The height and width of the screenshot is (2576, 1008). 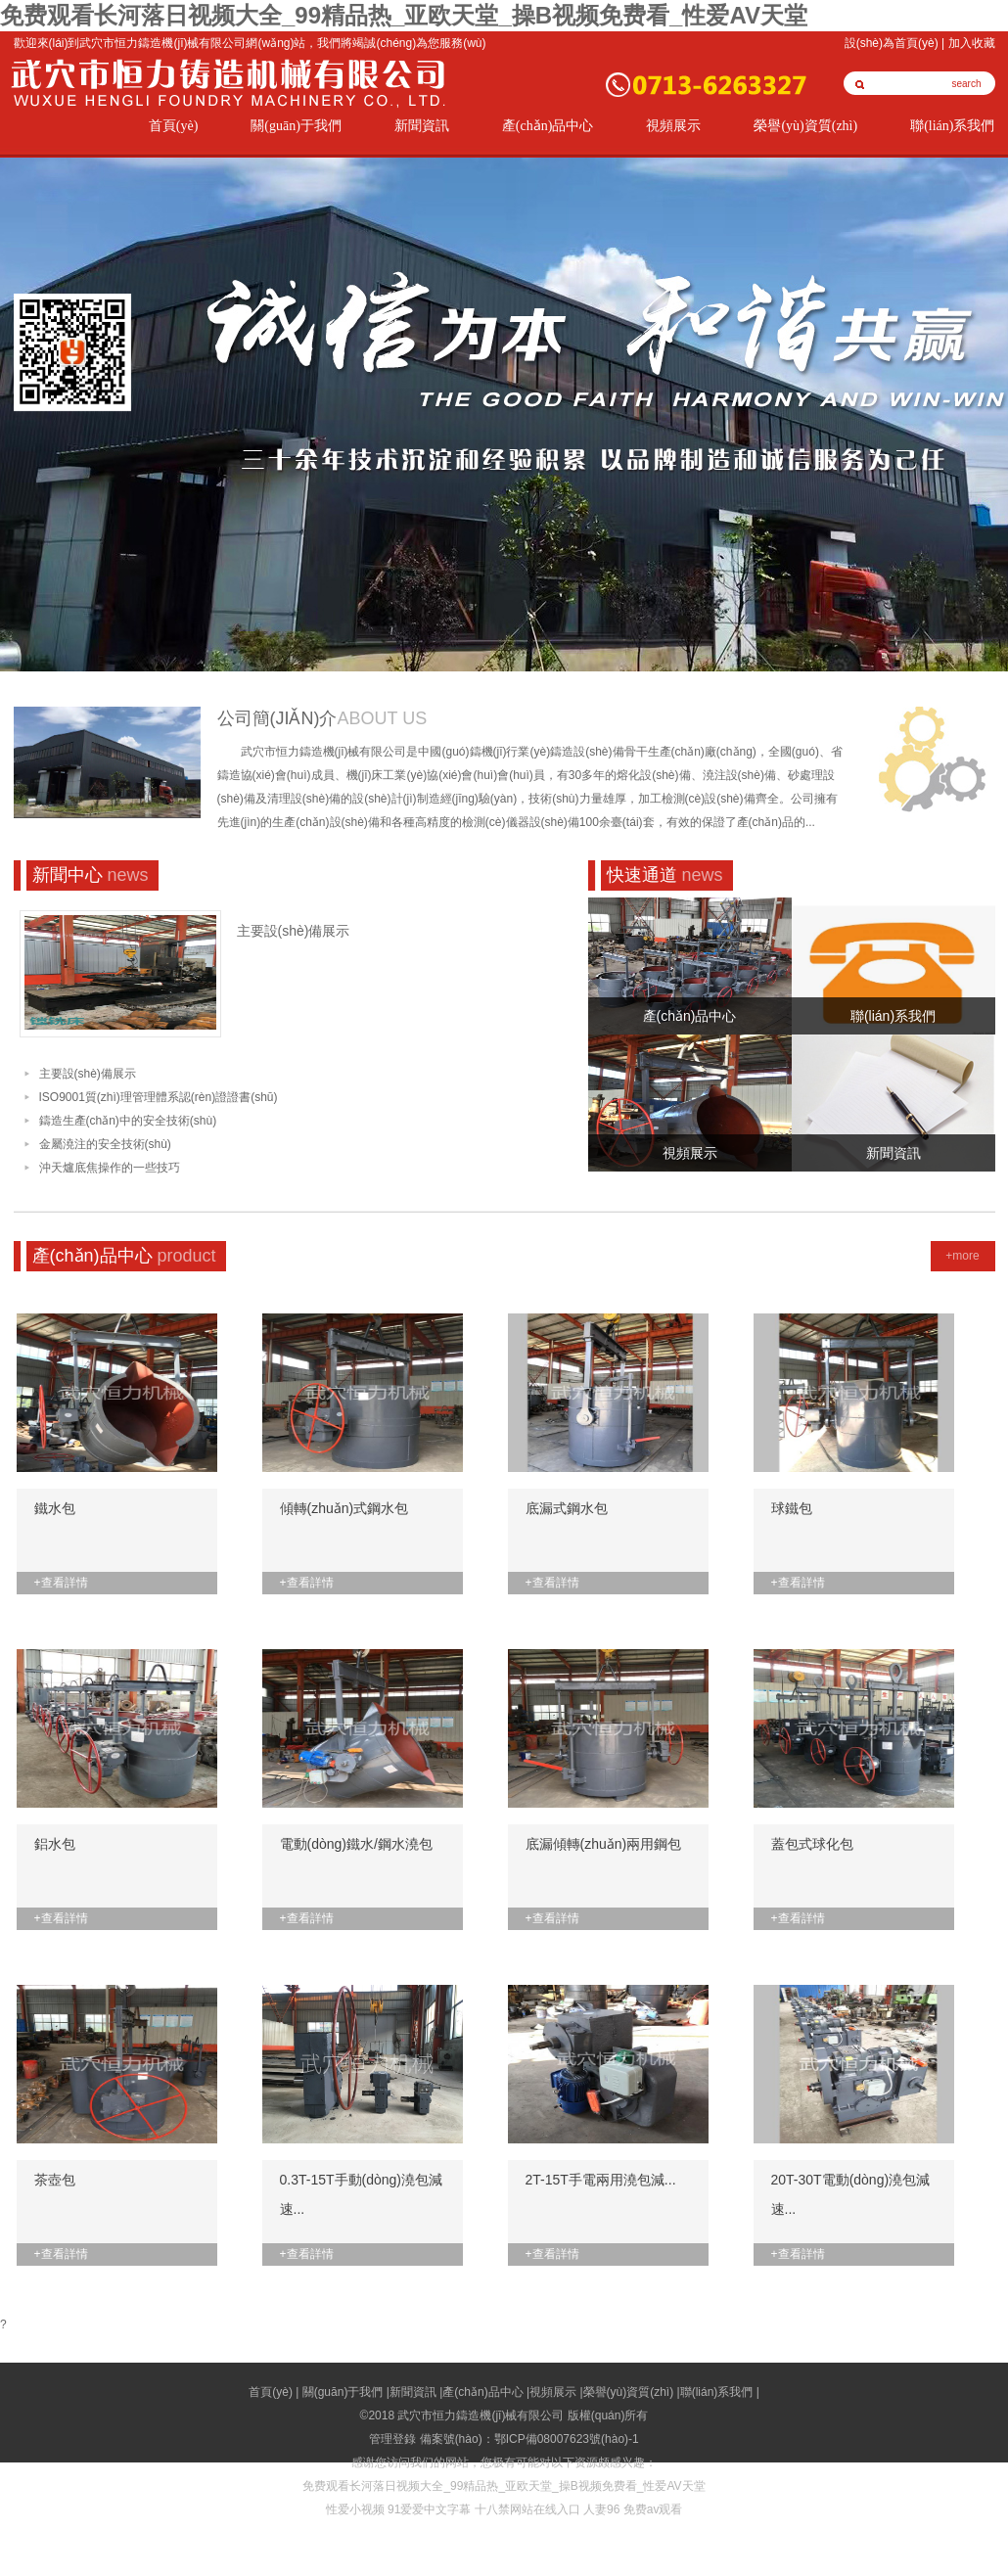 What do you see at coordinates (158, 1097) in the screenshot?
I see `ISO9001質(zhì)理管理體系認(rèn)證證書(shū)` at bounding box center [158, 1097].